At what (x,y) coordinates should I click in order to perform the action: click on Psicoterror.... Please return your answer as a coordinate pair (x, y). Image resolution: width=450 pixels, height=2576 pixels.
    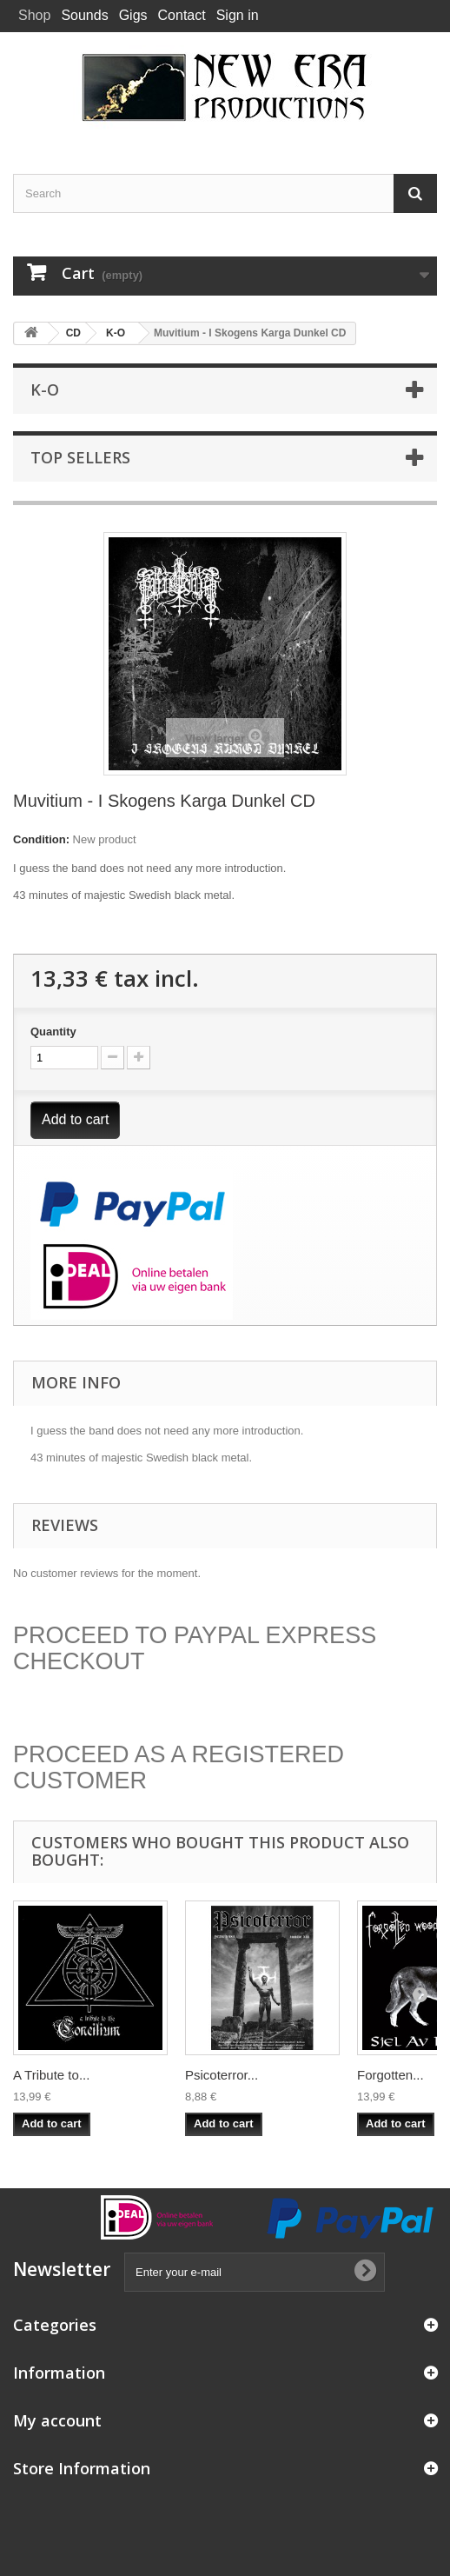
    Looking at the image, I should click on (221, 2074).